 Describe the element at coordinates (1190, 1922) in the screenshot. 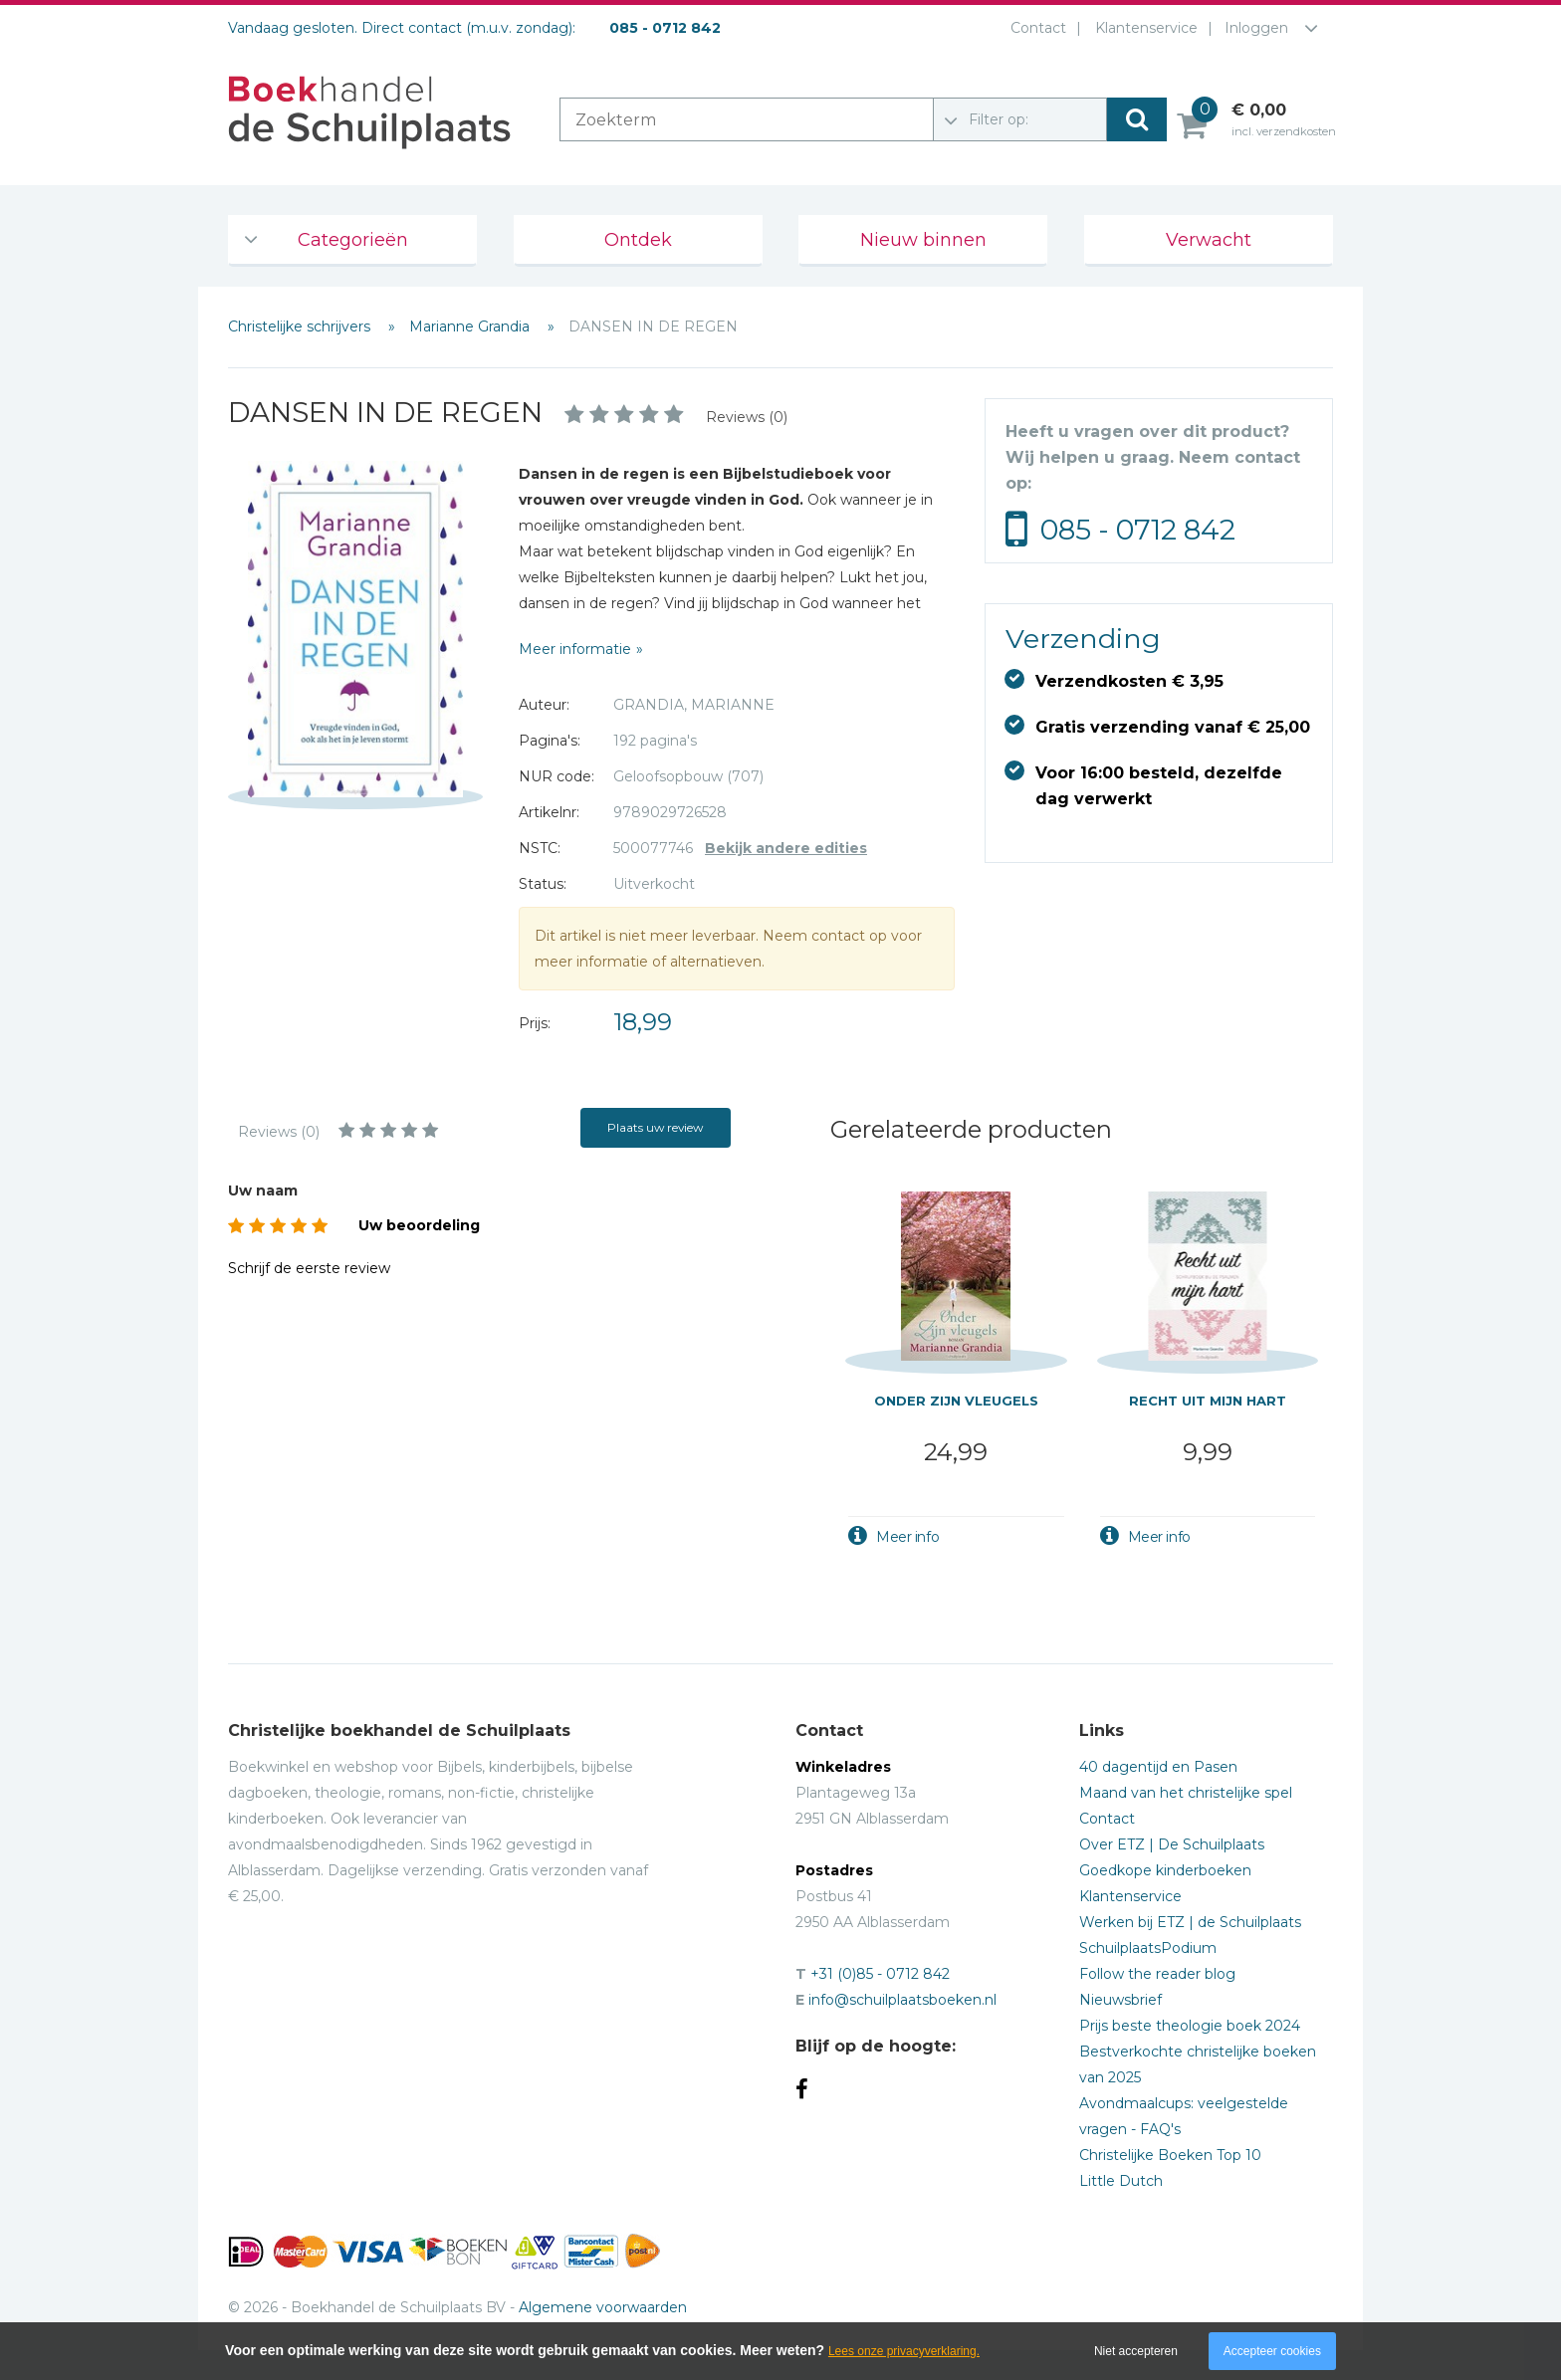

I see `Werken bij ETZ | de Schuilplaats` at that location.